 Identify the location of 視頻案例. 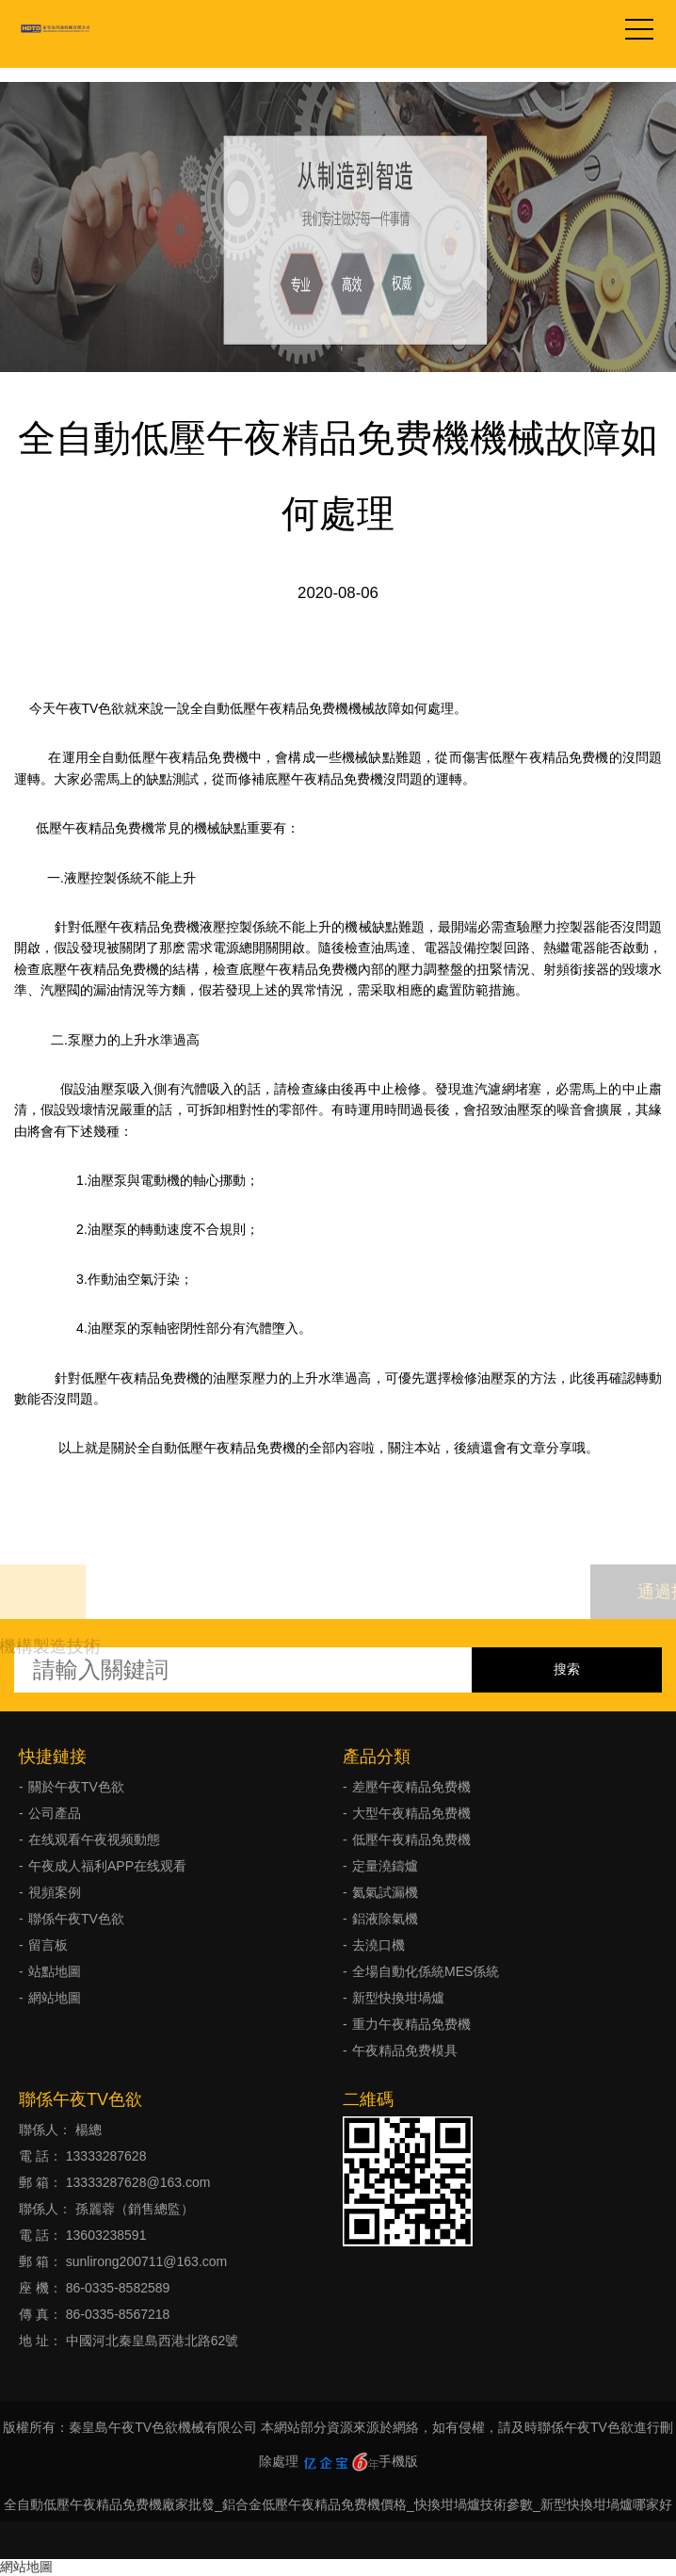
(54, 1892).